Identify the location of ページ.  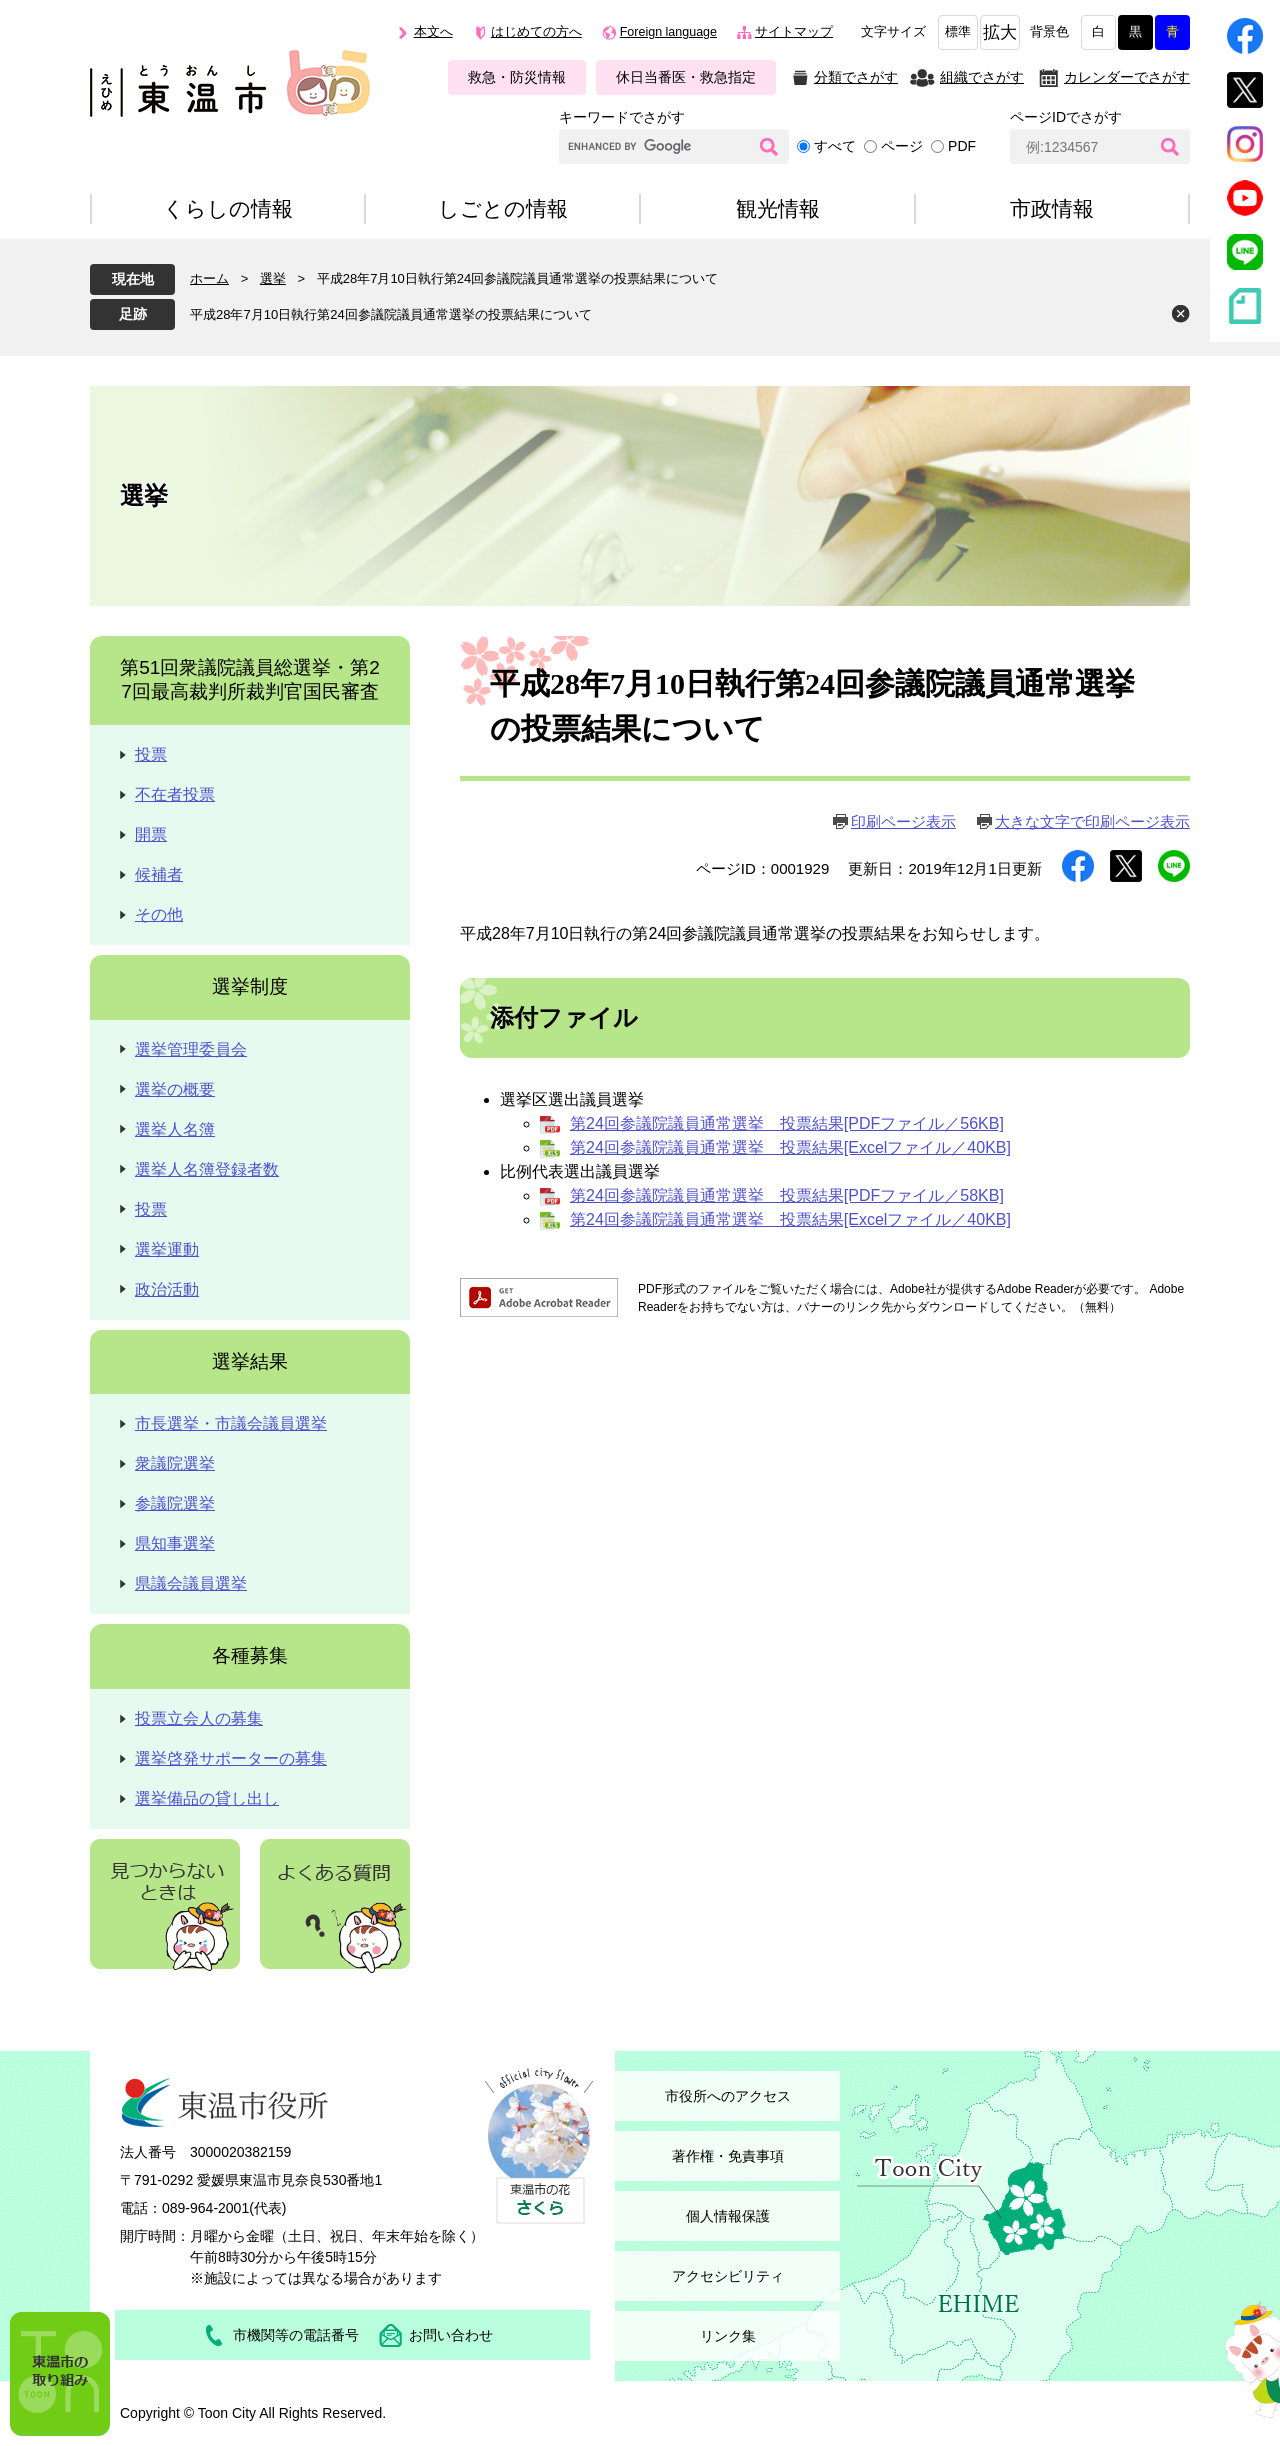
(902, 146).